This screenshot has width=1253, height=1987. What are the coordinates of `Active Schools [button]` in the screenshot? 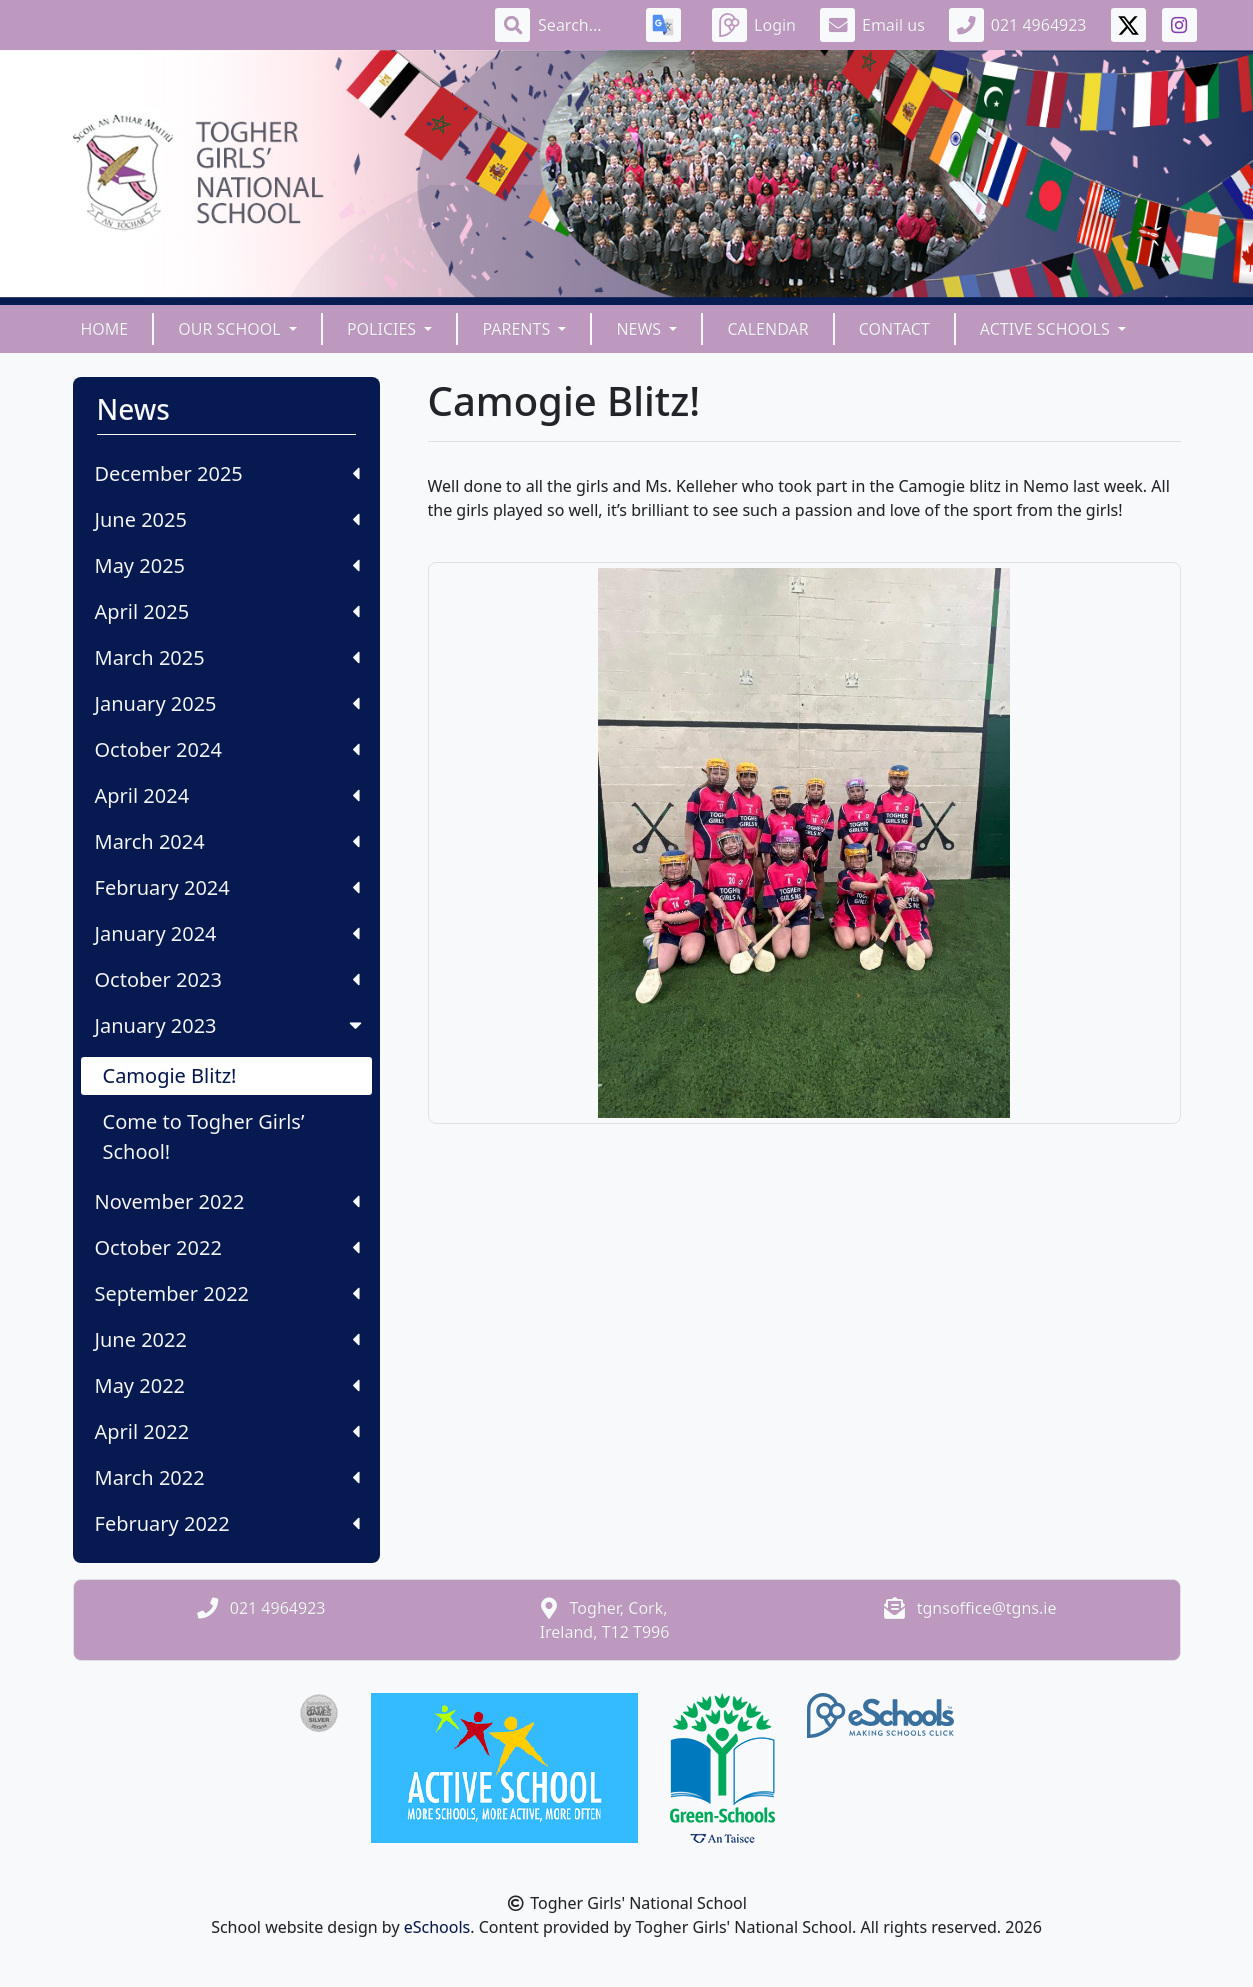 It's located at (1047, 329).